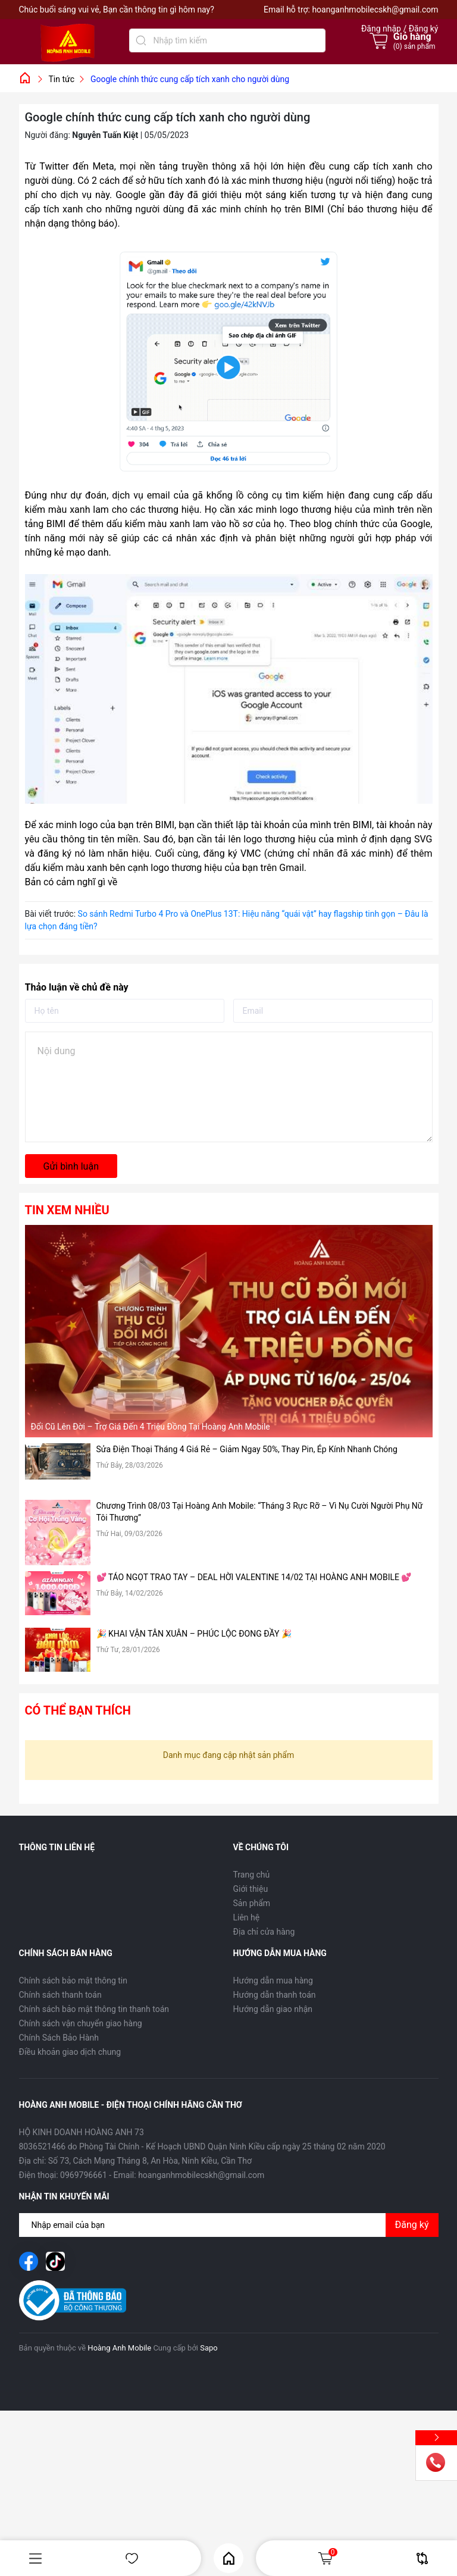 This screenshot has width=457, height=2576. I want to click on Gửi bình luận, so click(71, 1166).